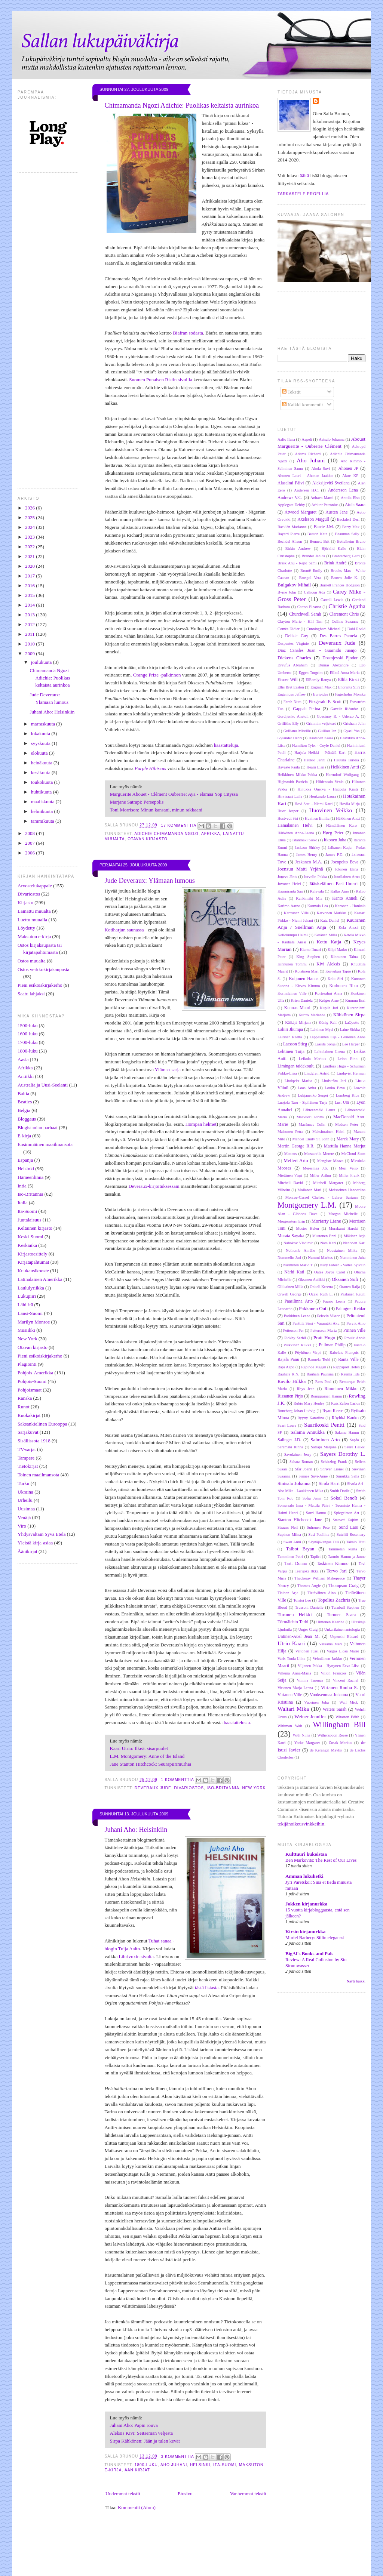  I want to click on Miettinen Virpi, so click(290, 1175).